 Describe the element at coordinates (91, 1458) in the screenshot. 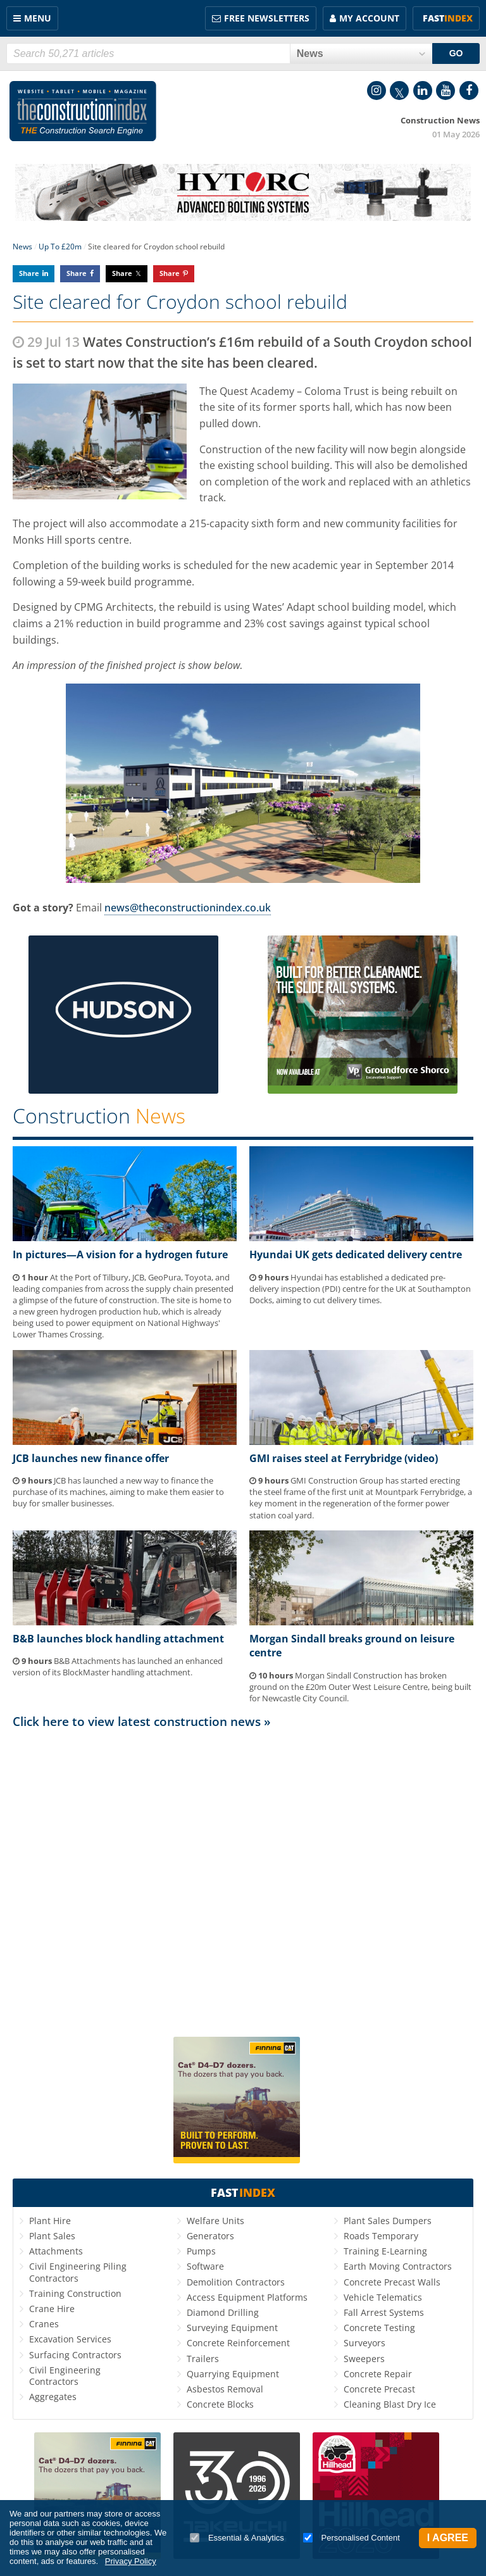

I see `JCB launches new finance offer` at that location.